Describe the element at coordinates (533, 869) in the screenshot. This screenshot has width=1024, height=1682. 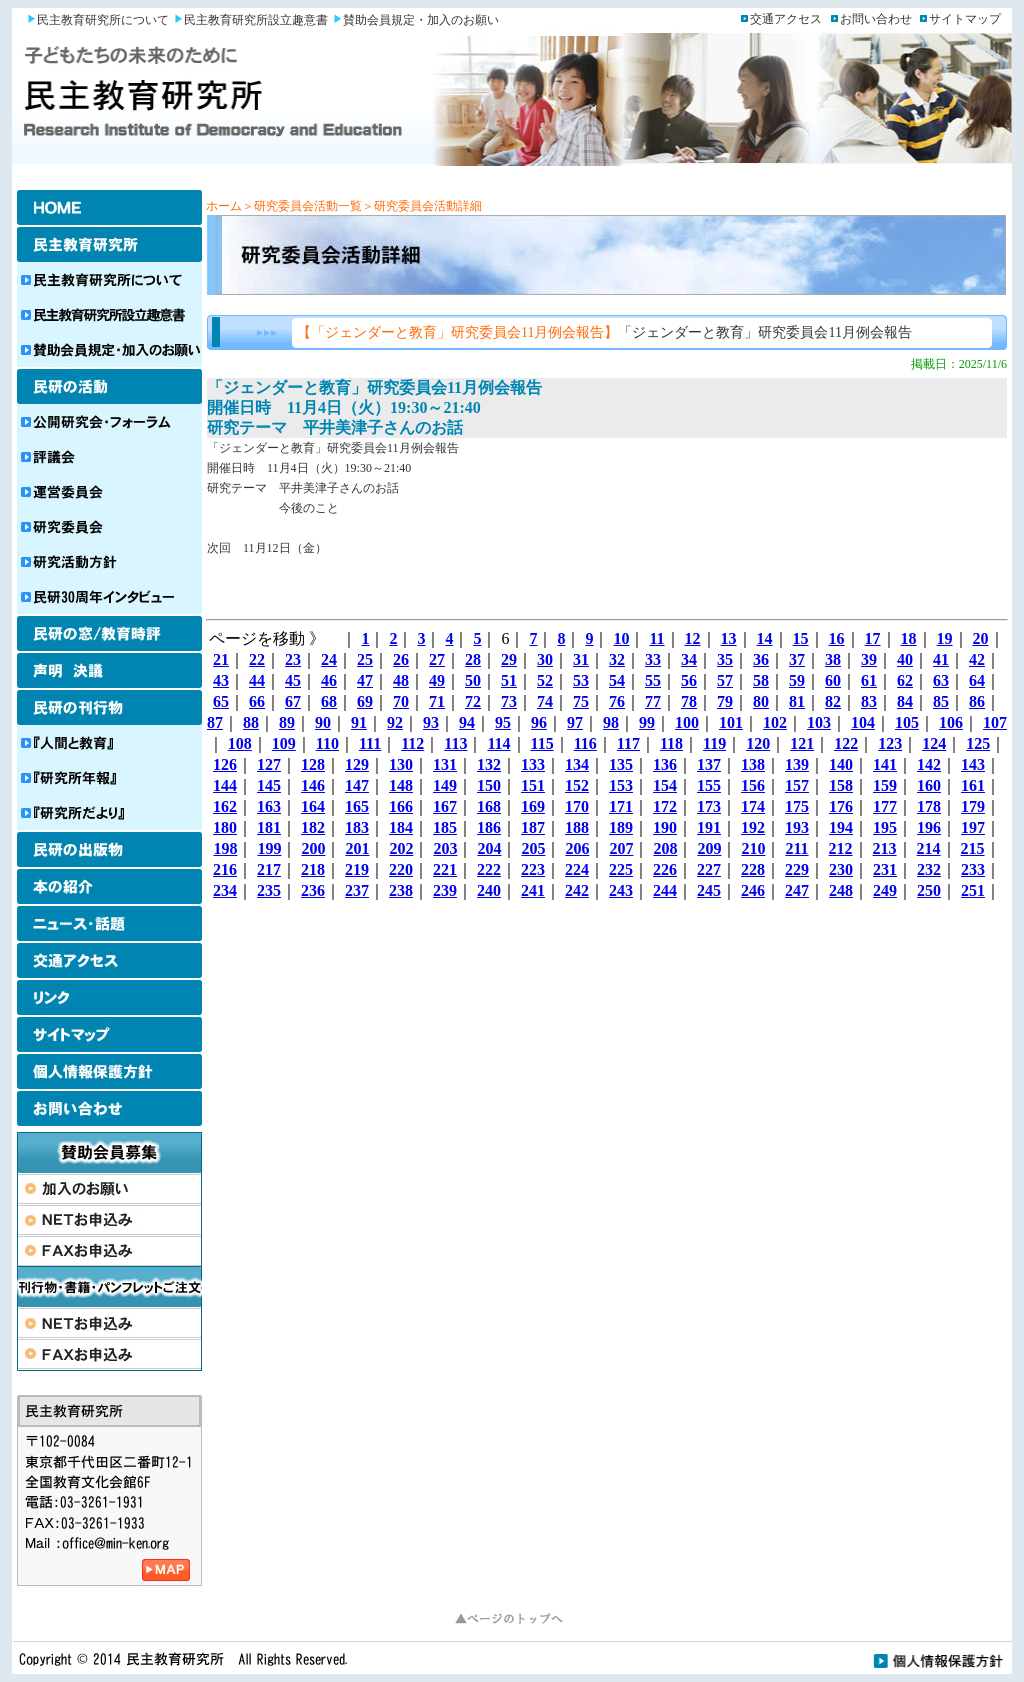
I see `223` at that location.